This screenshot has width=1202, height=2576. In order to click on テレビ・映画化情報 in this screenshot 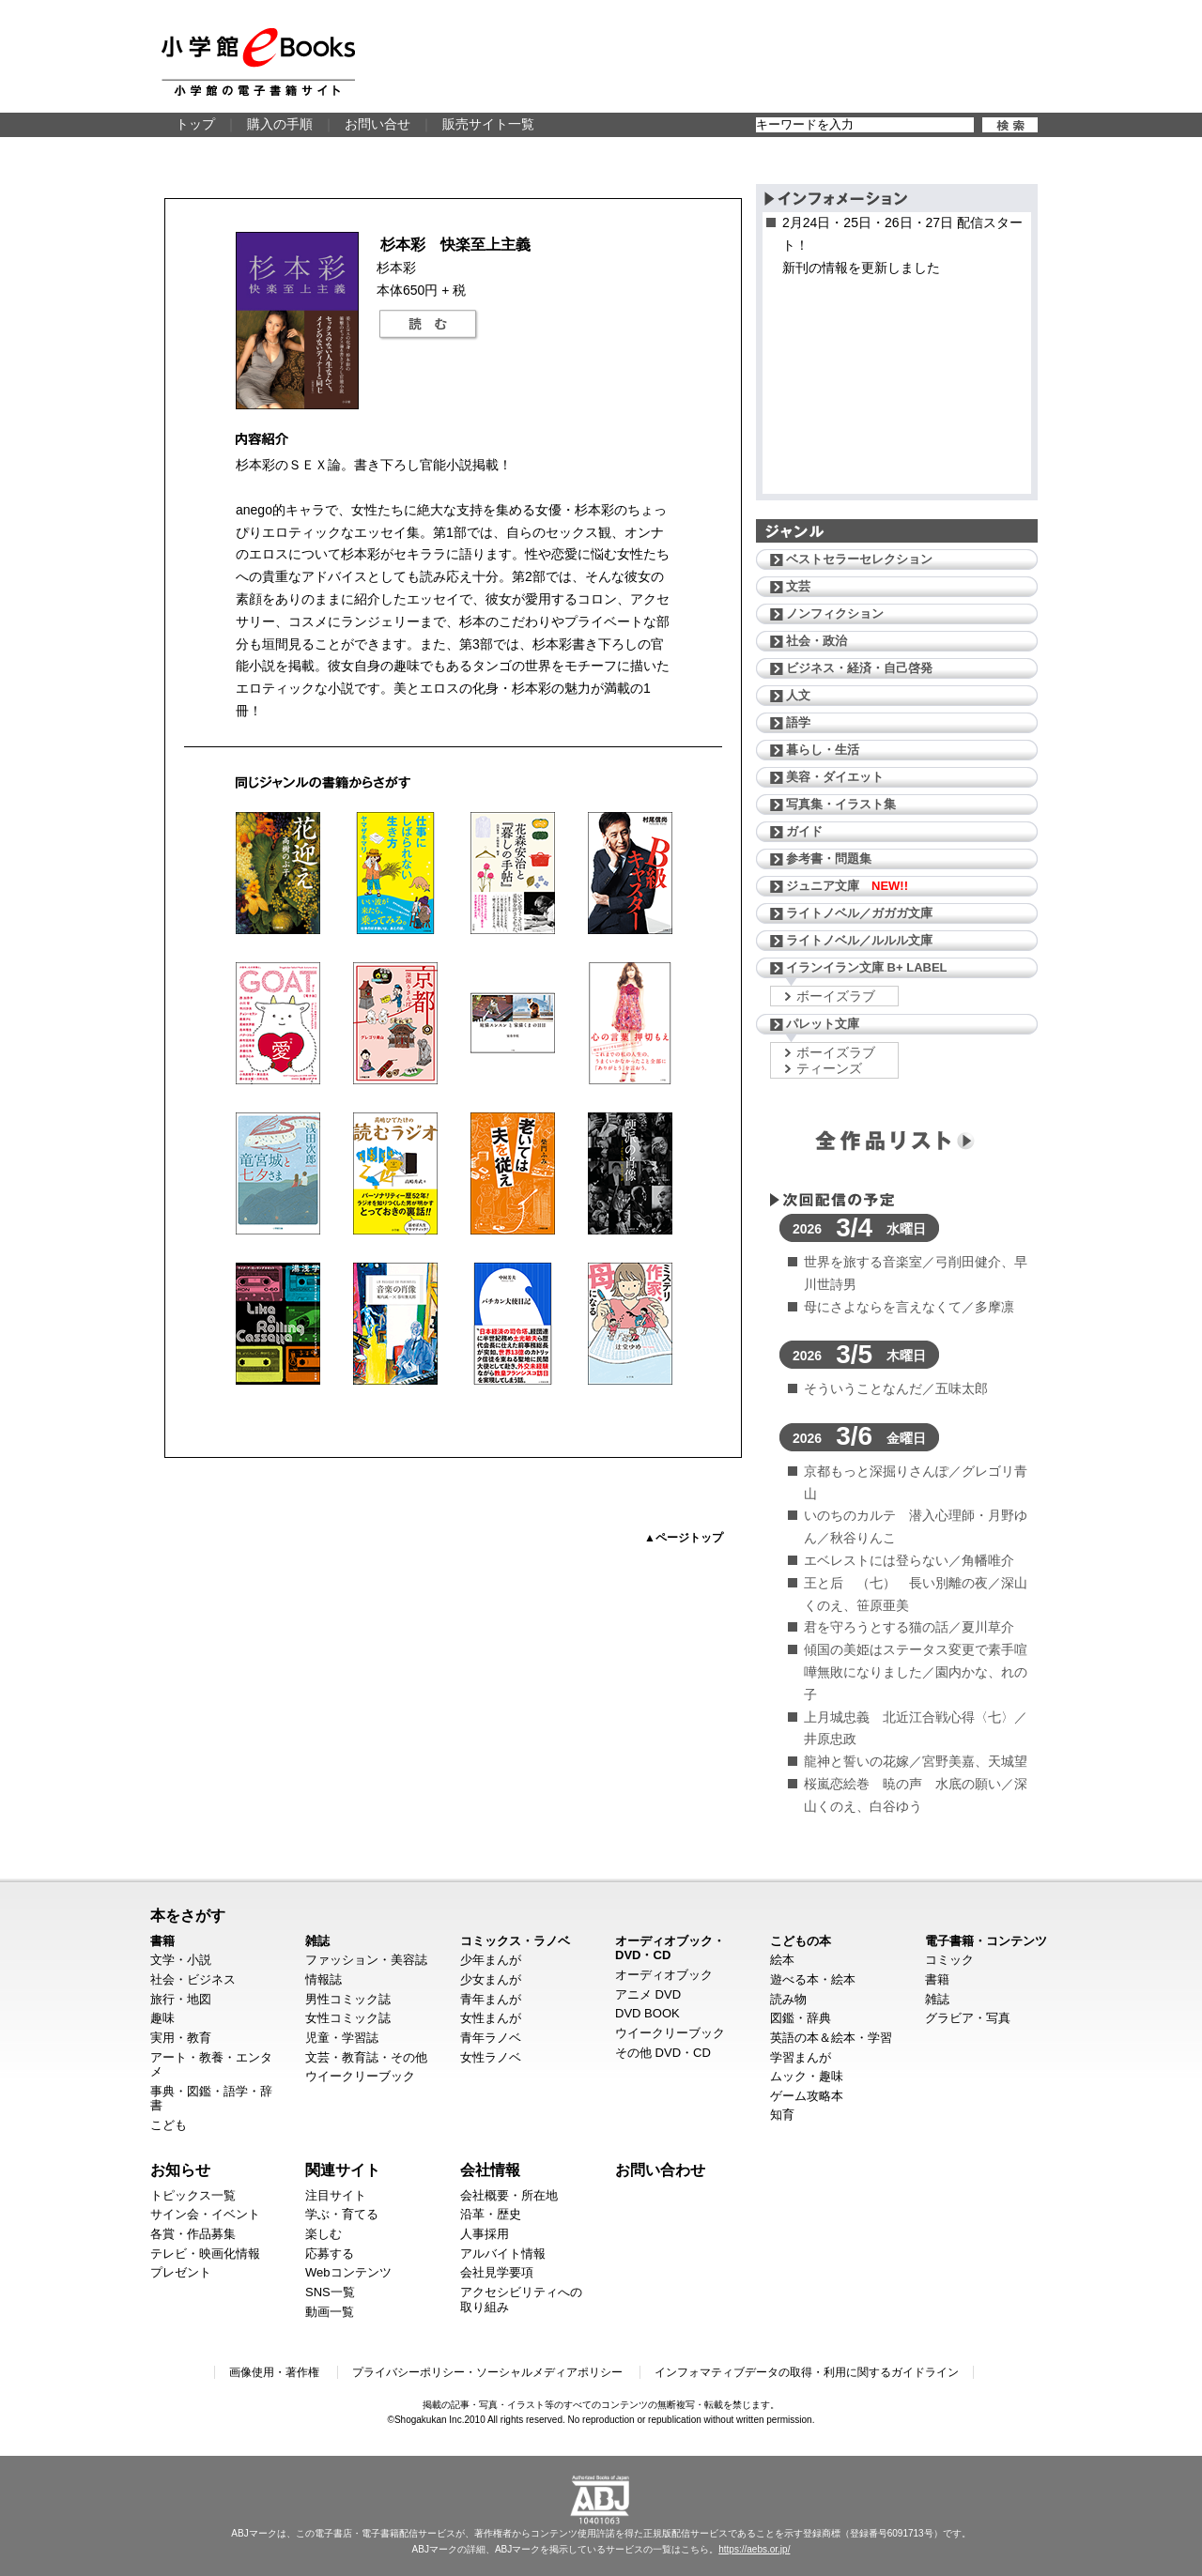, I will do `click(205, 2253)`.